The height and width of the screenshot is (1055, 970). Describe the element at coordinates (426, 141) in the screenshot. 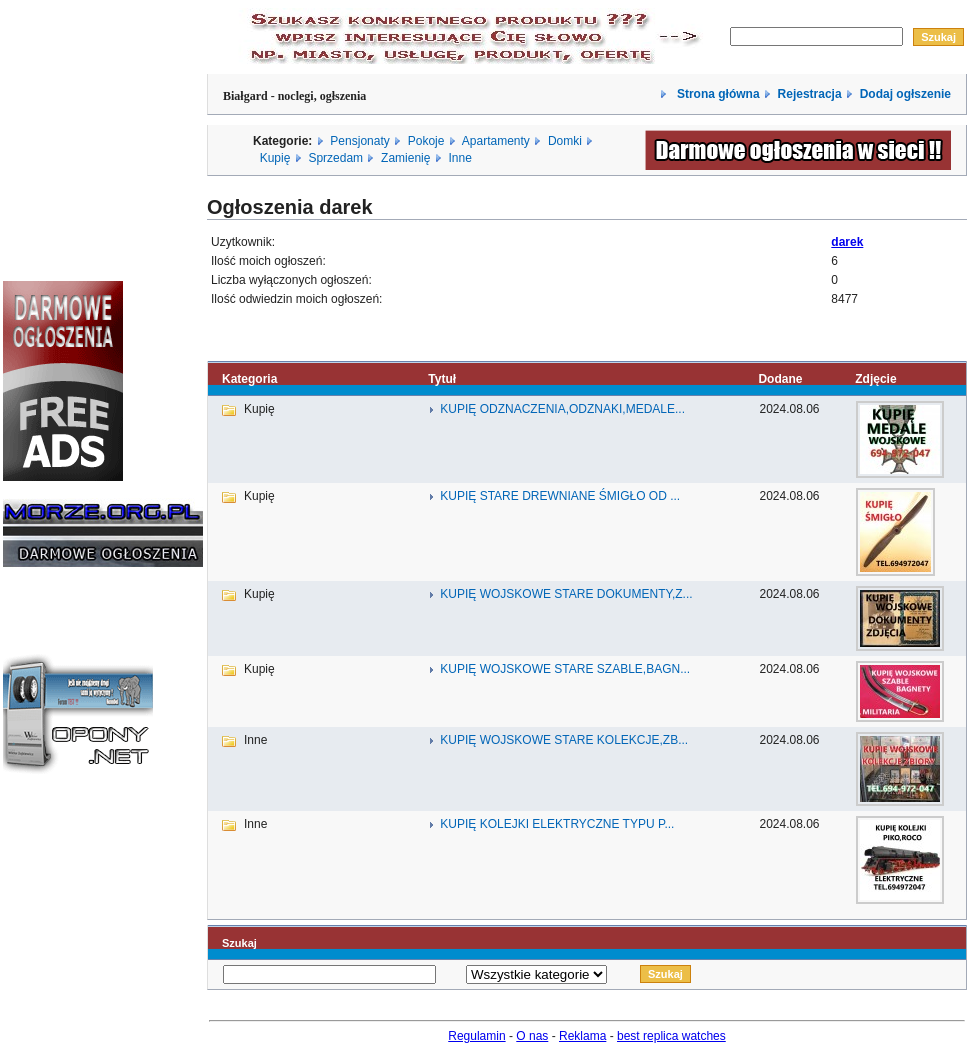

I see `Pokoje` at that location.